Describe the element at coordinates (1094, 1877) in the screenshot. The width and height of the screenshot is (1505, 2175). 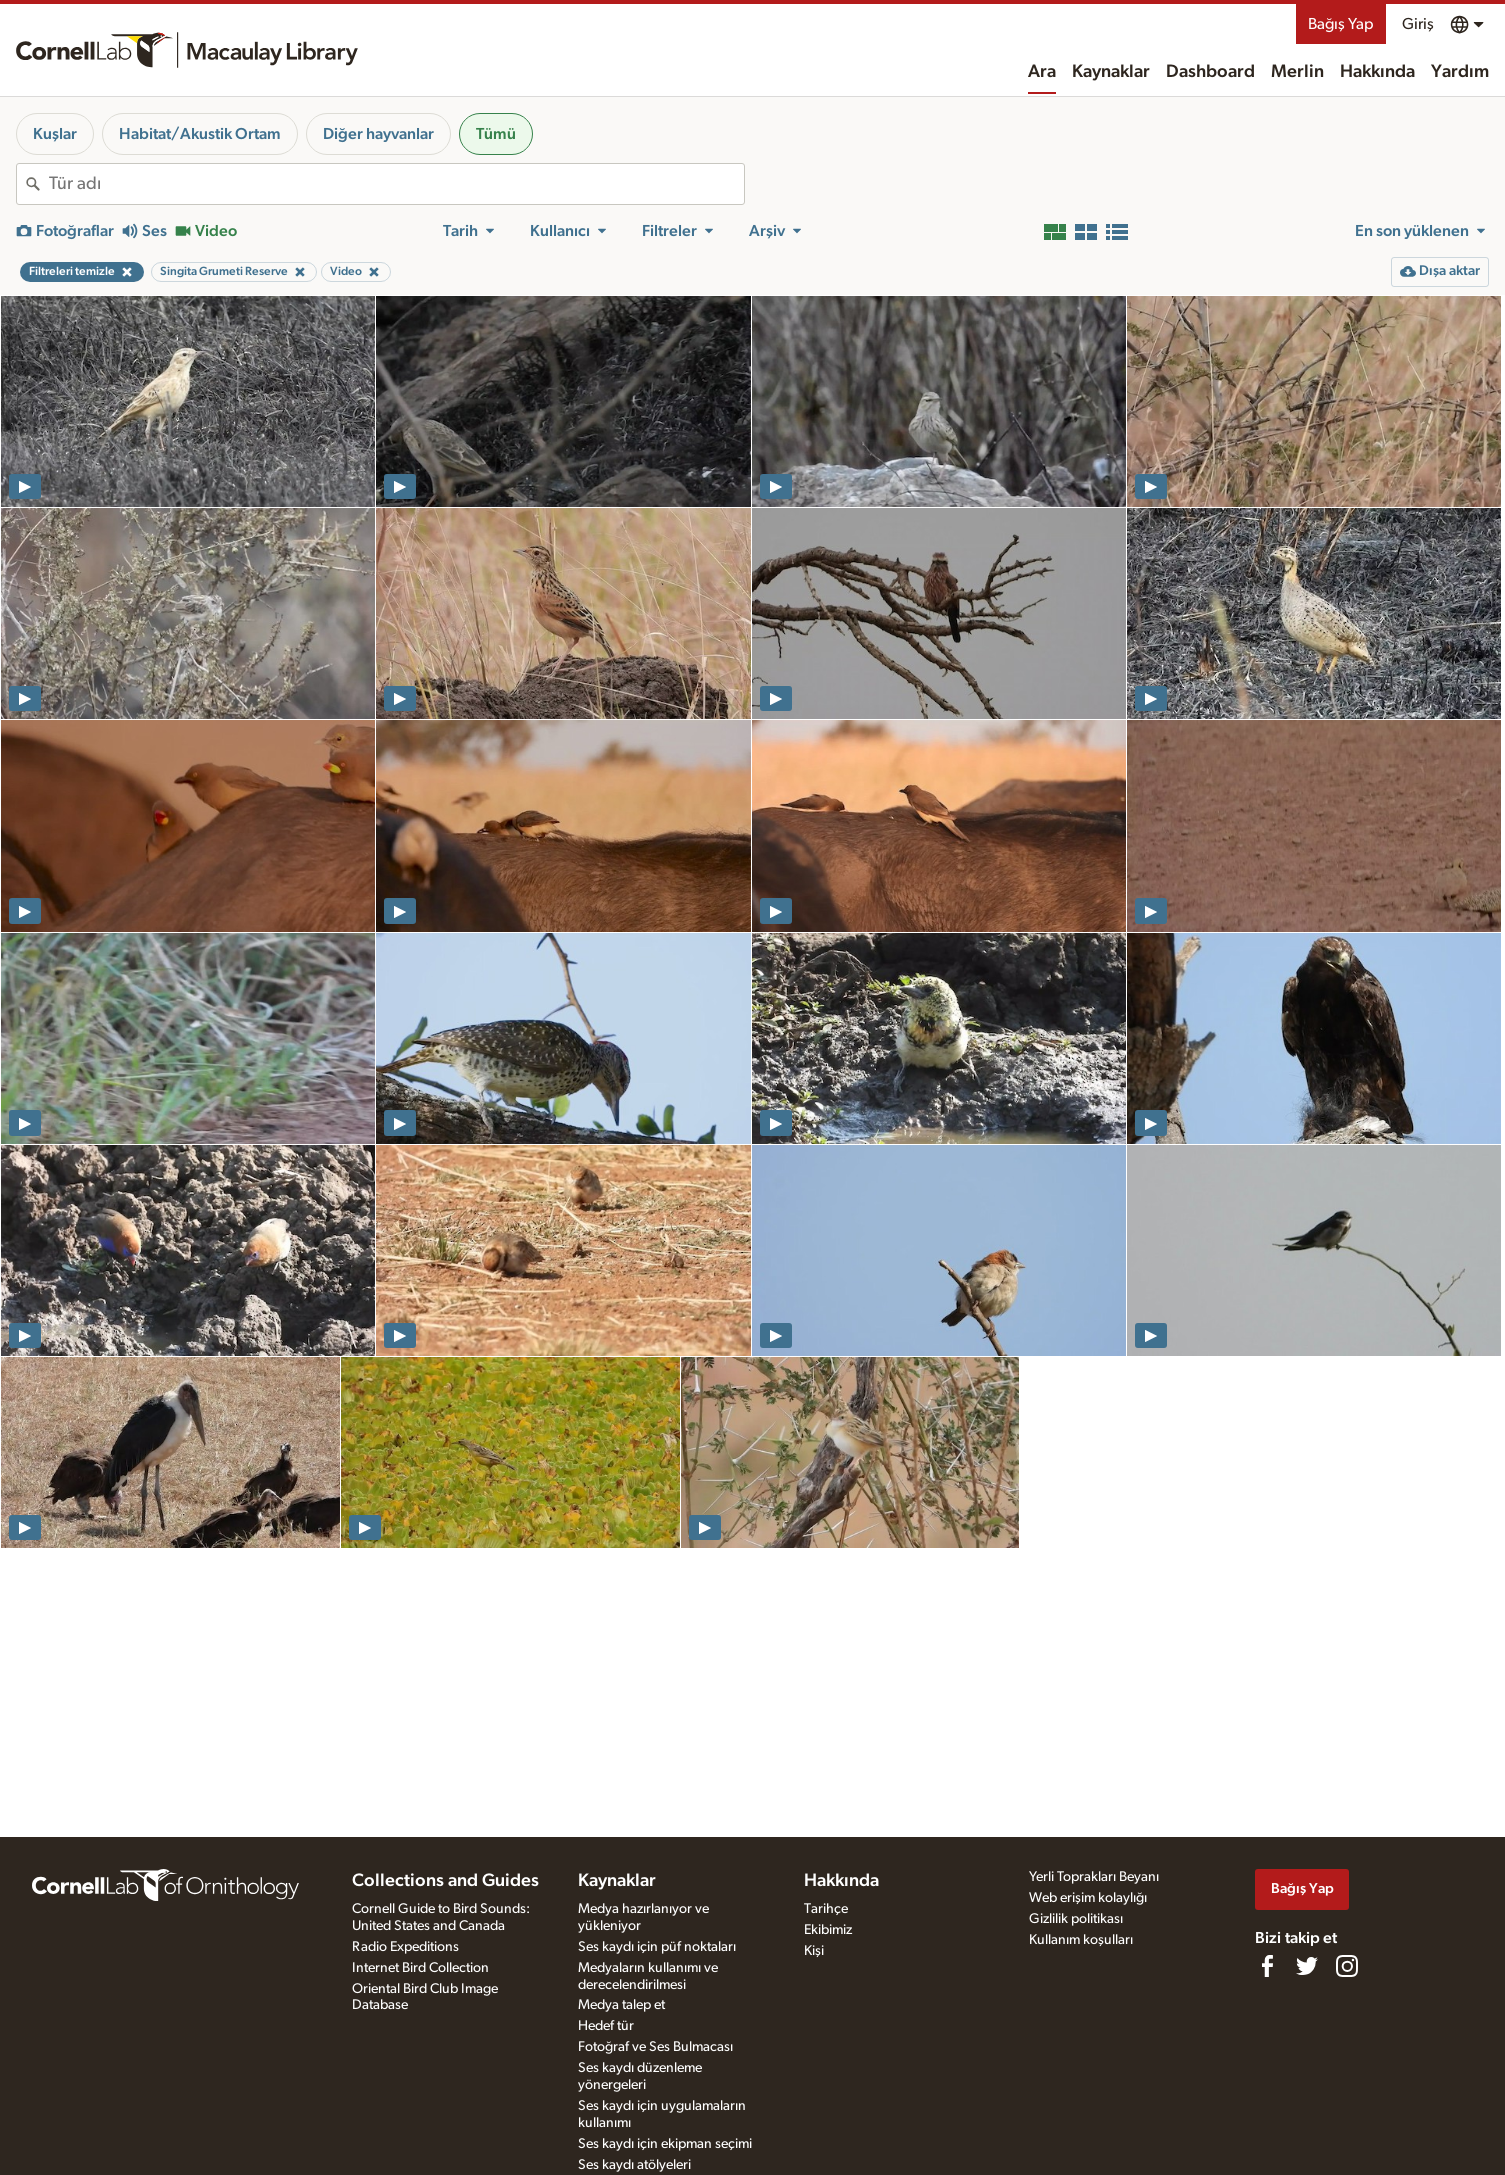
I see `Yerli Toprakları Beyanı` at that location.